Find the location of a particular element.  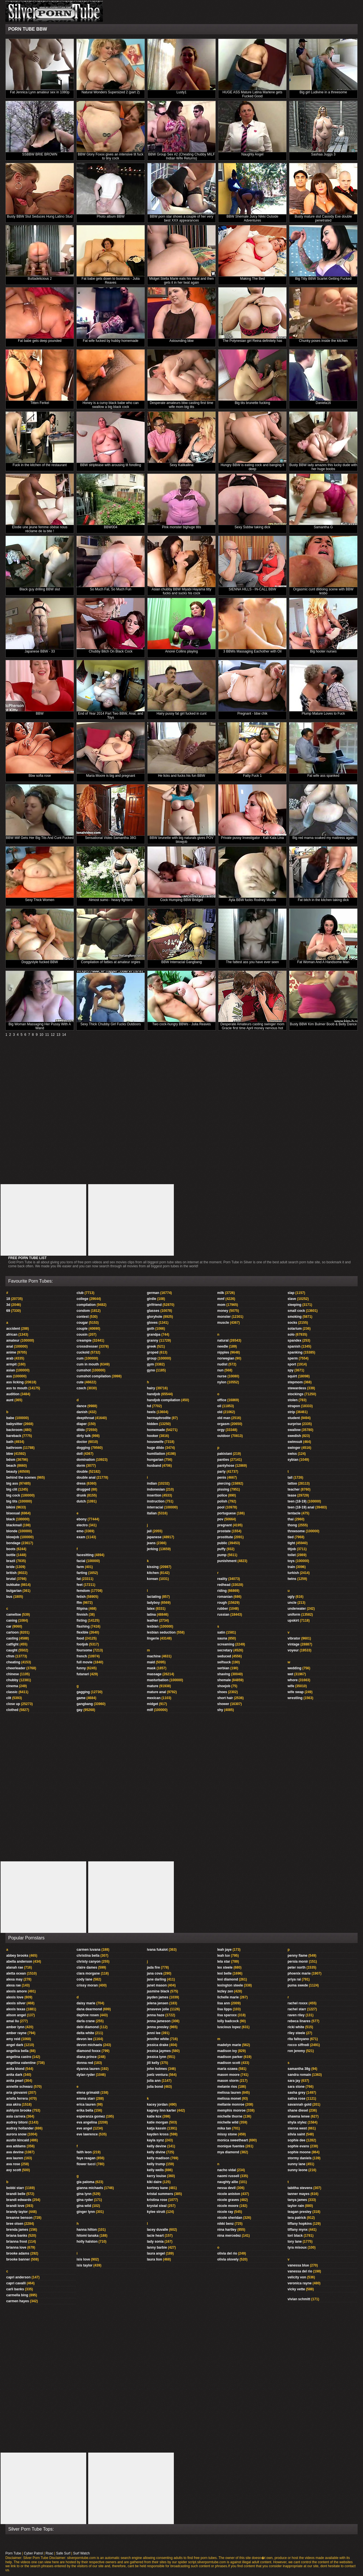

vintage is located at coordinates (293, 1644).